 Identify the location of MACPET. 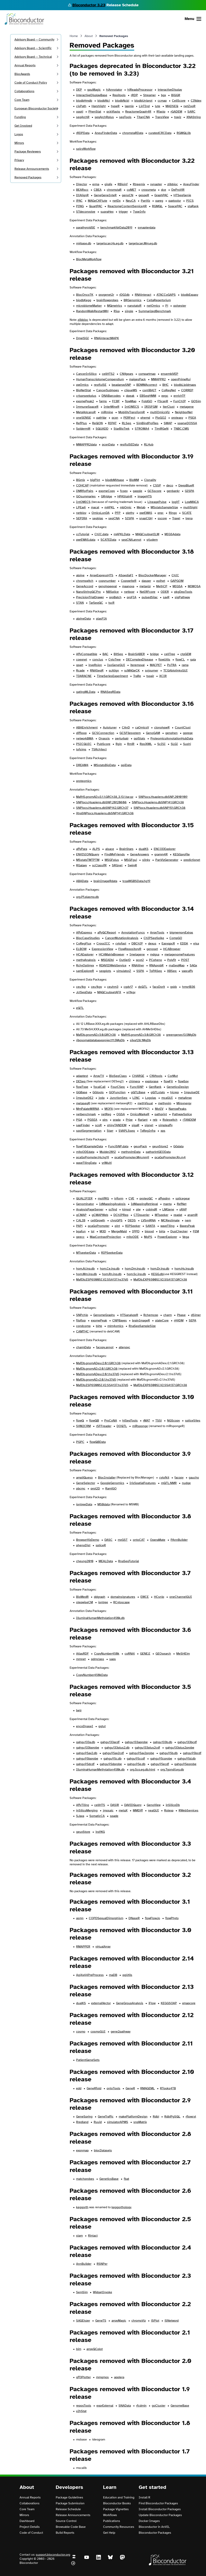
(156, 665).